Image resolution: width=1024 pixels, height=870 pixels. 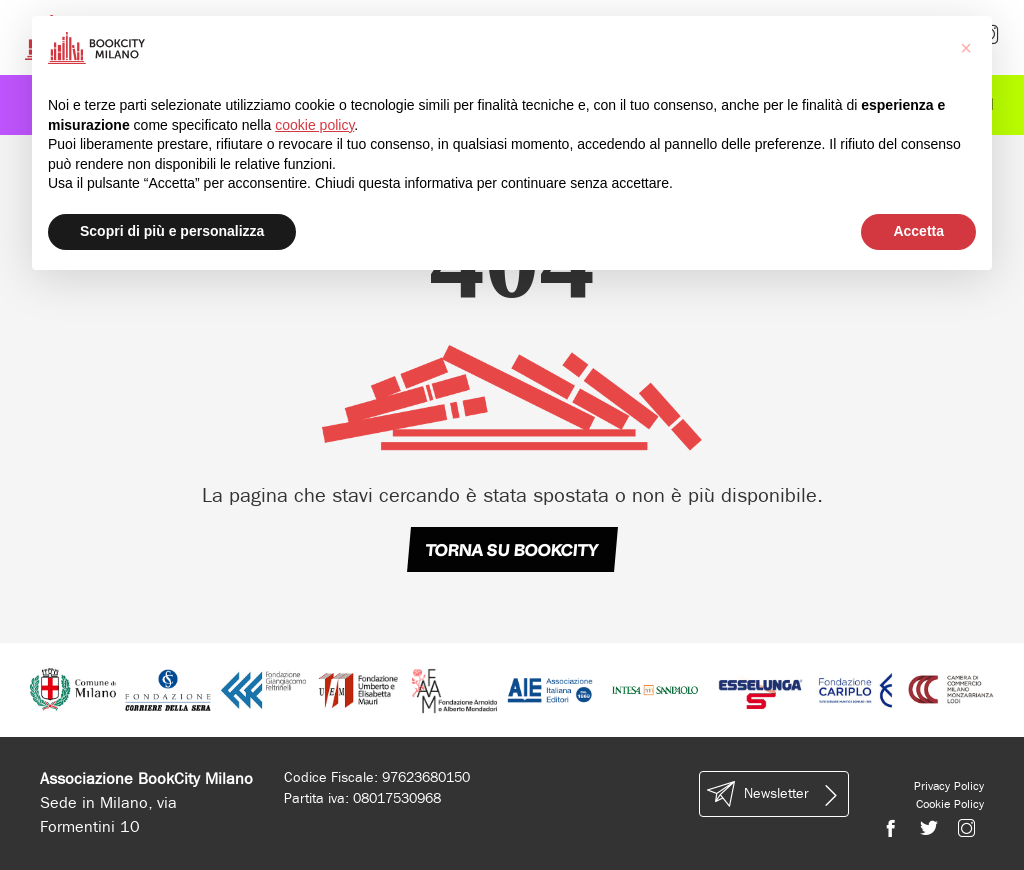 What do you see at coordinates (949, 786) in the screenshot?
I see `Privacy Policy` at bounding box center [949, 786].